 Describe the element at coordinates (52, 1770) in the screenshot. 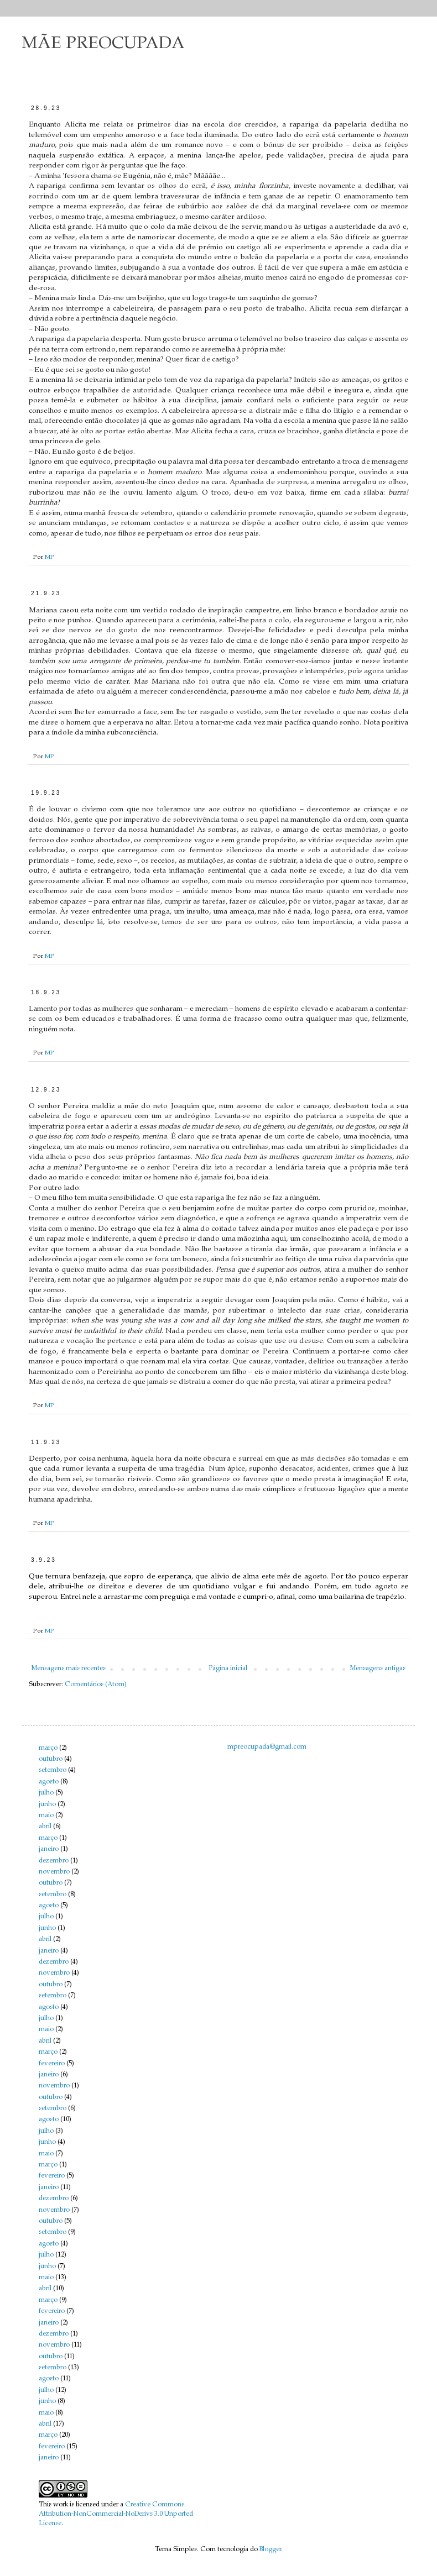

I see `setembro` at that location.